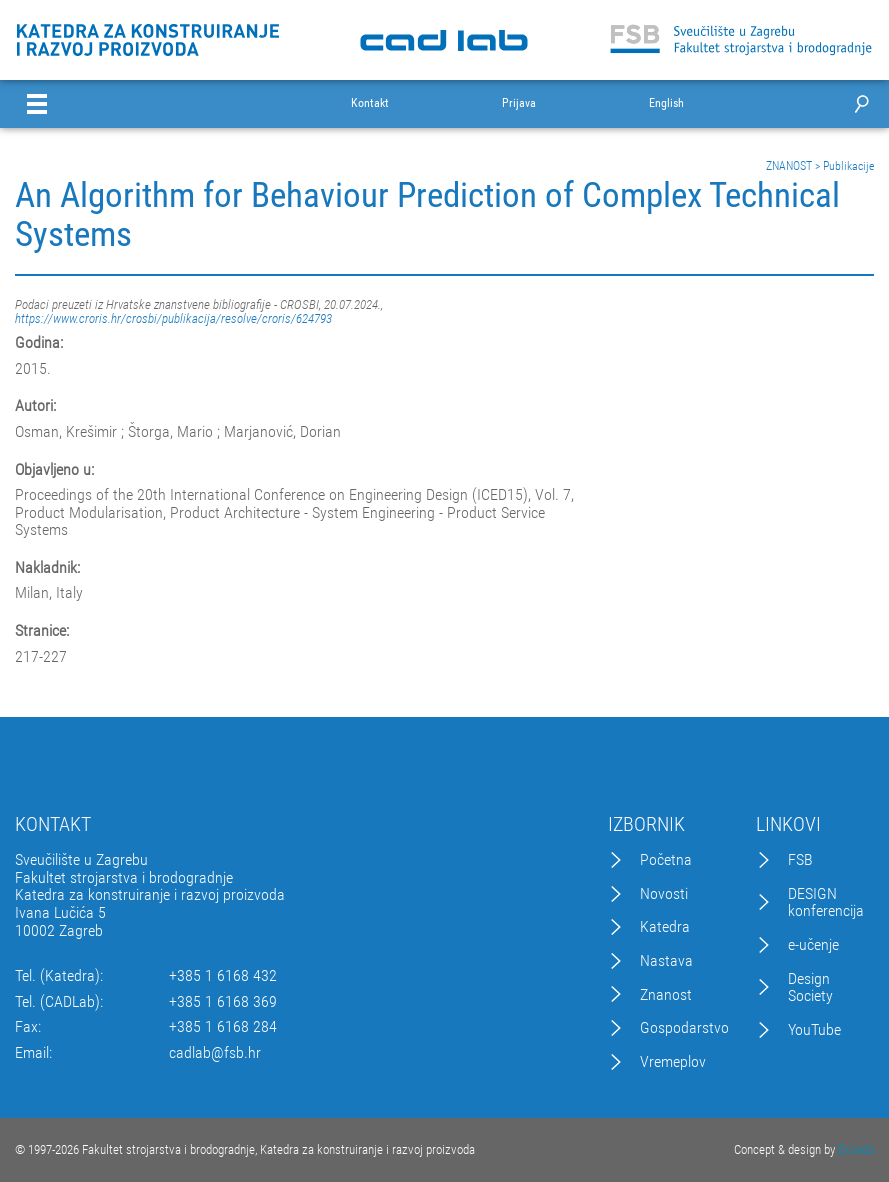  I want to click on +385 1 6168 284, so click(223, 1027).